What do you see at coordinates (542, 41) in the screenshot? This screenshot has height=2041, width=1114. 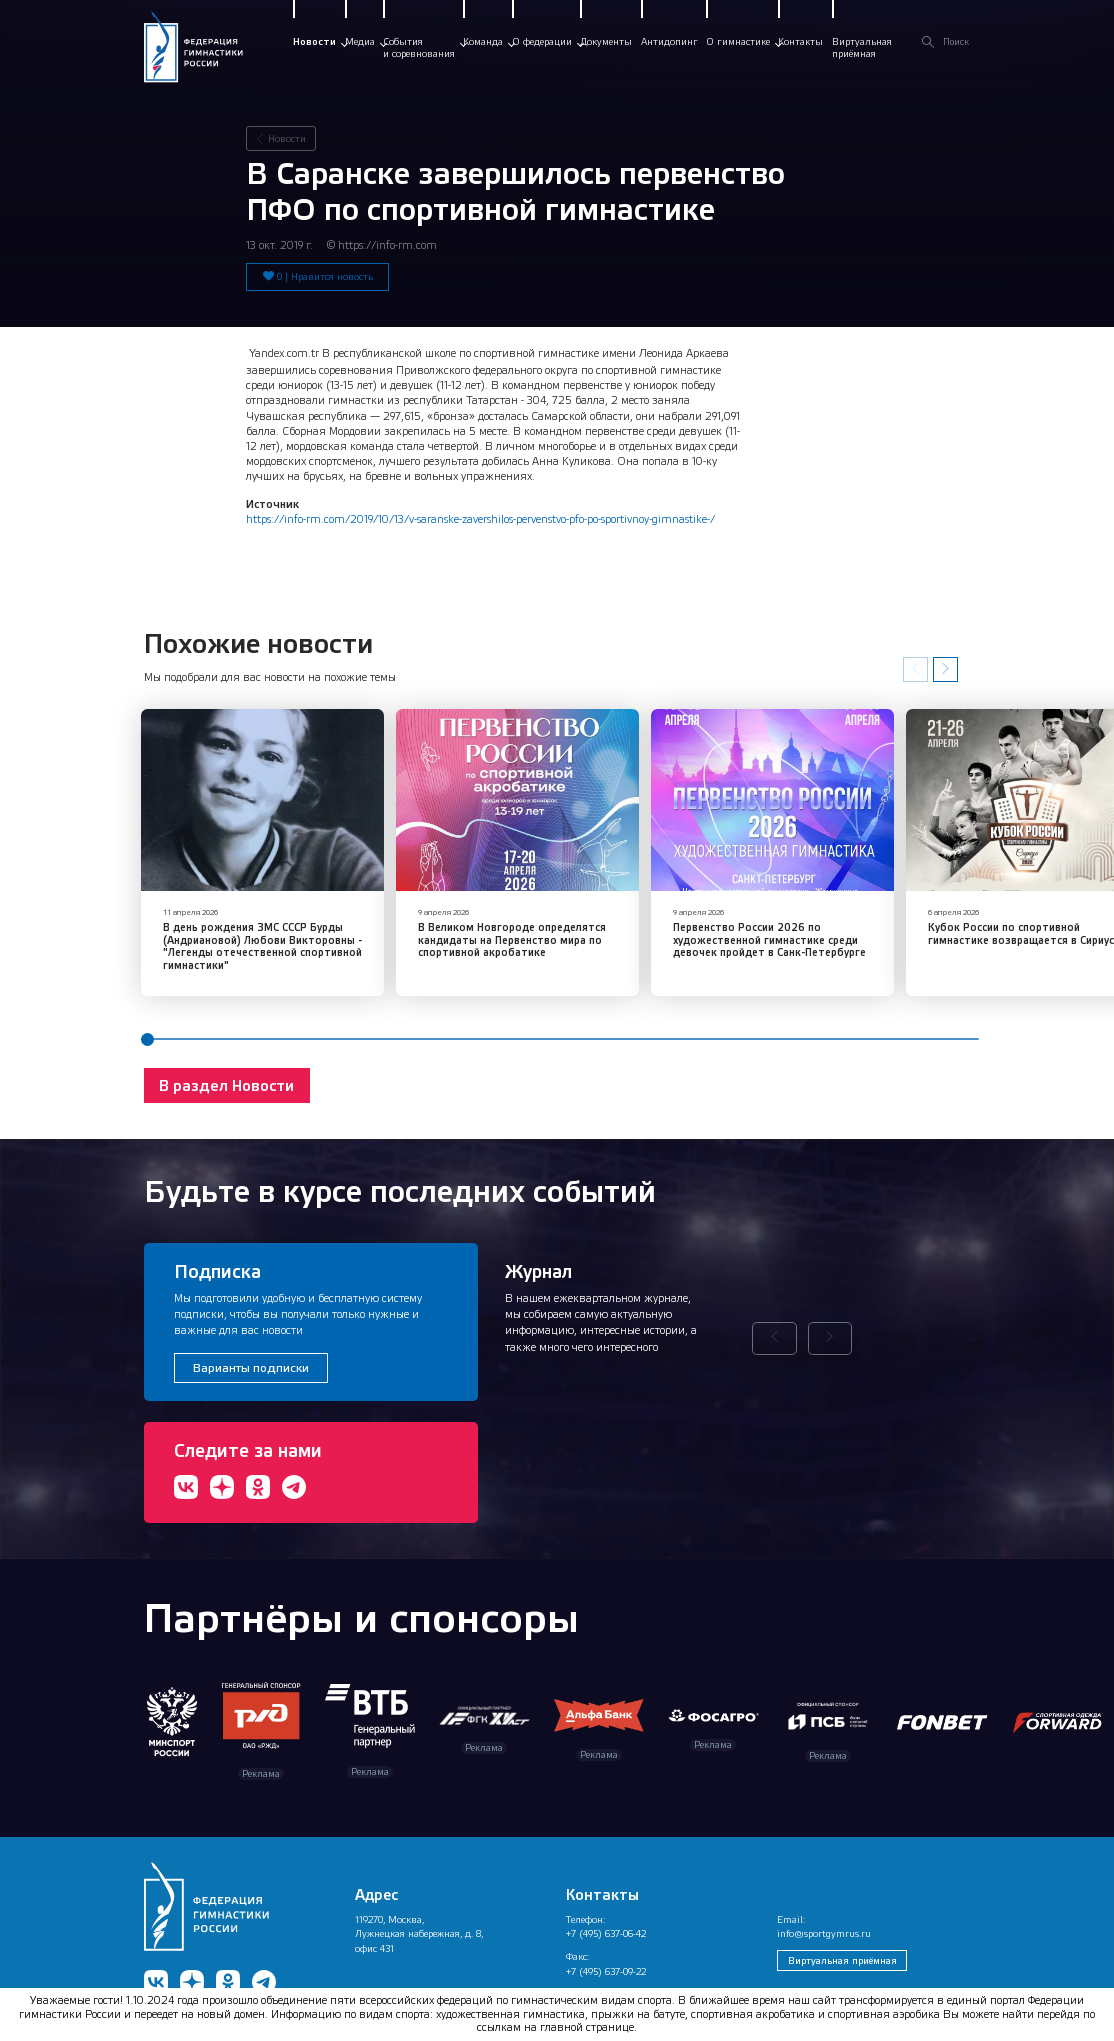 I see `О федерации` at bounding box center [542, 41].